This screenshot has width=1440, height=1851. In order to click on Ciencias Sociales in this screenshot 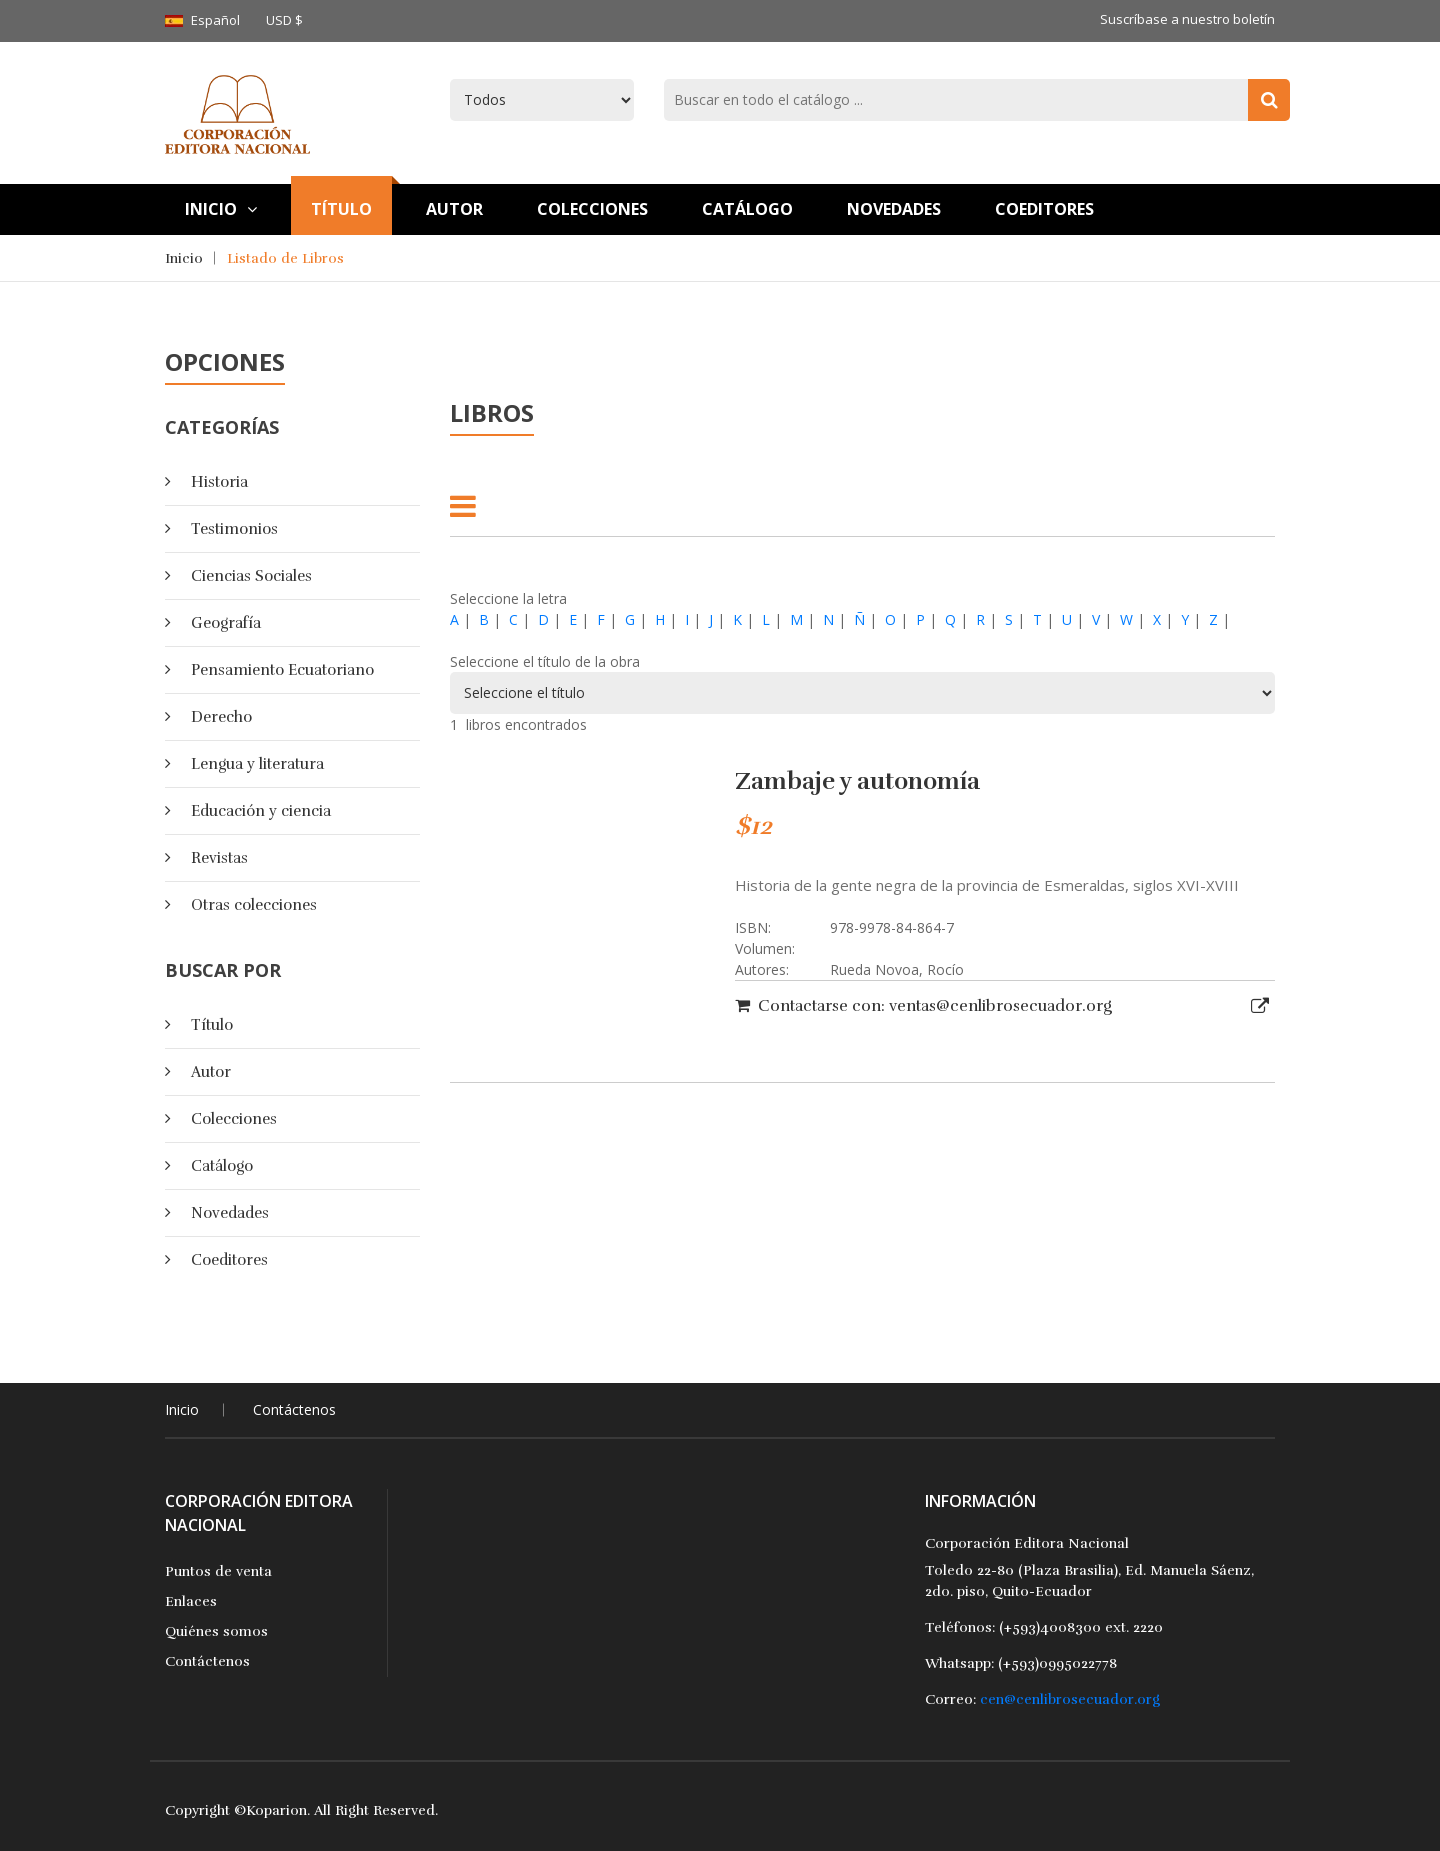, I will do `click(251, 576)`.